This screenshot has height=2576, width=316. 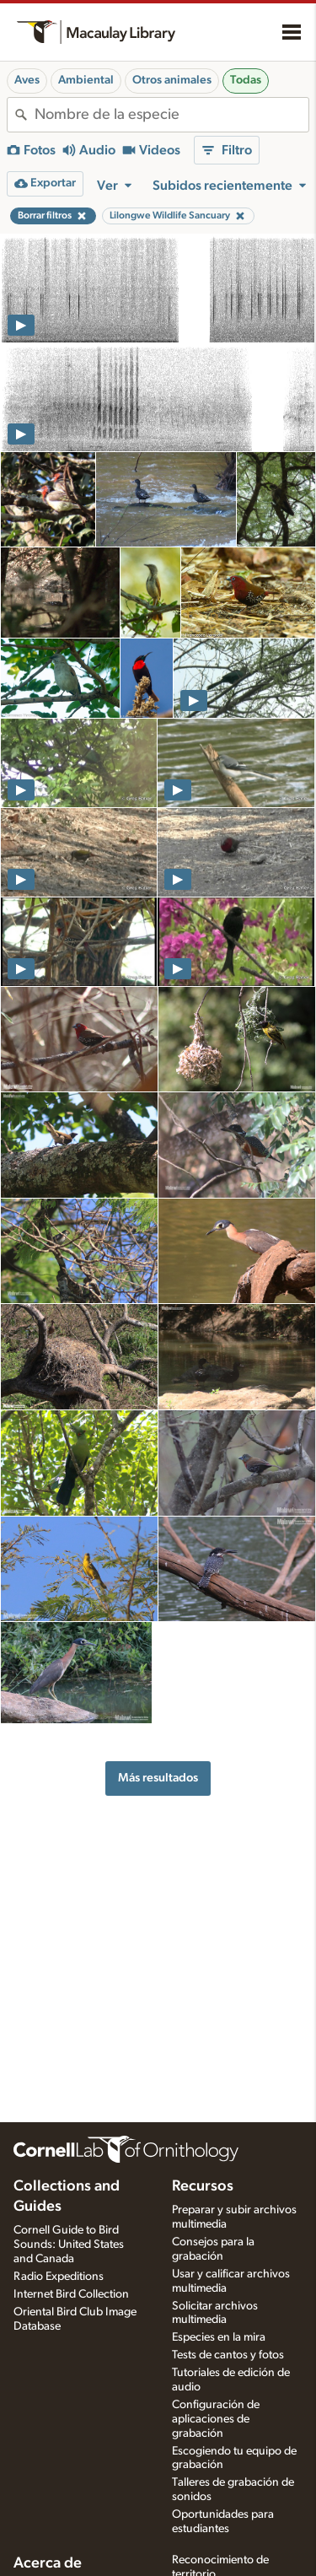 I want to click on Tests de cantos y fotos, so click(x=228, y=2355).